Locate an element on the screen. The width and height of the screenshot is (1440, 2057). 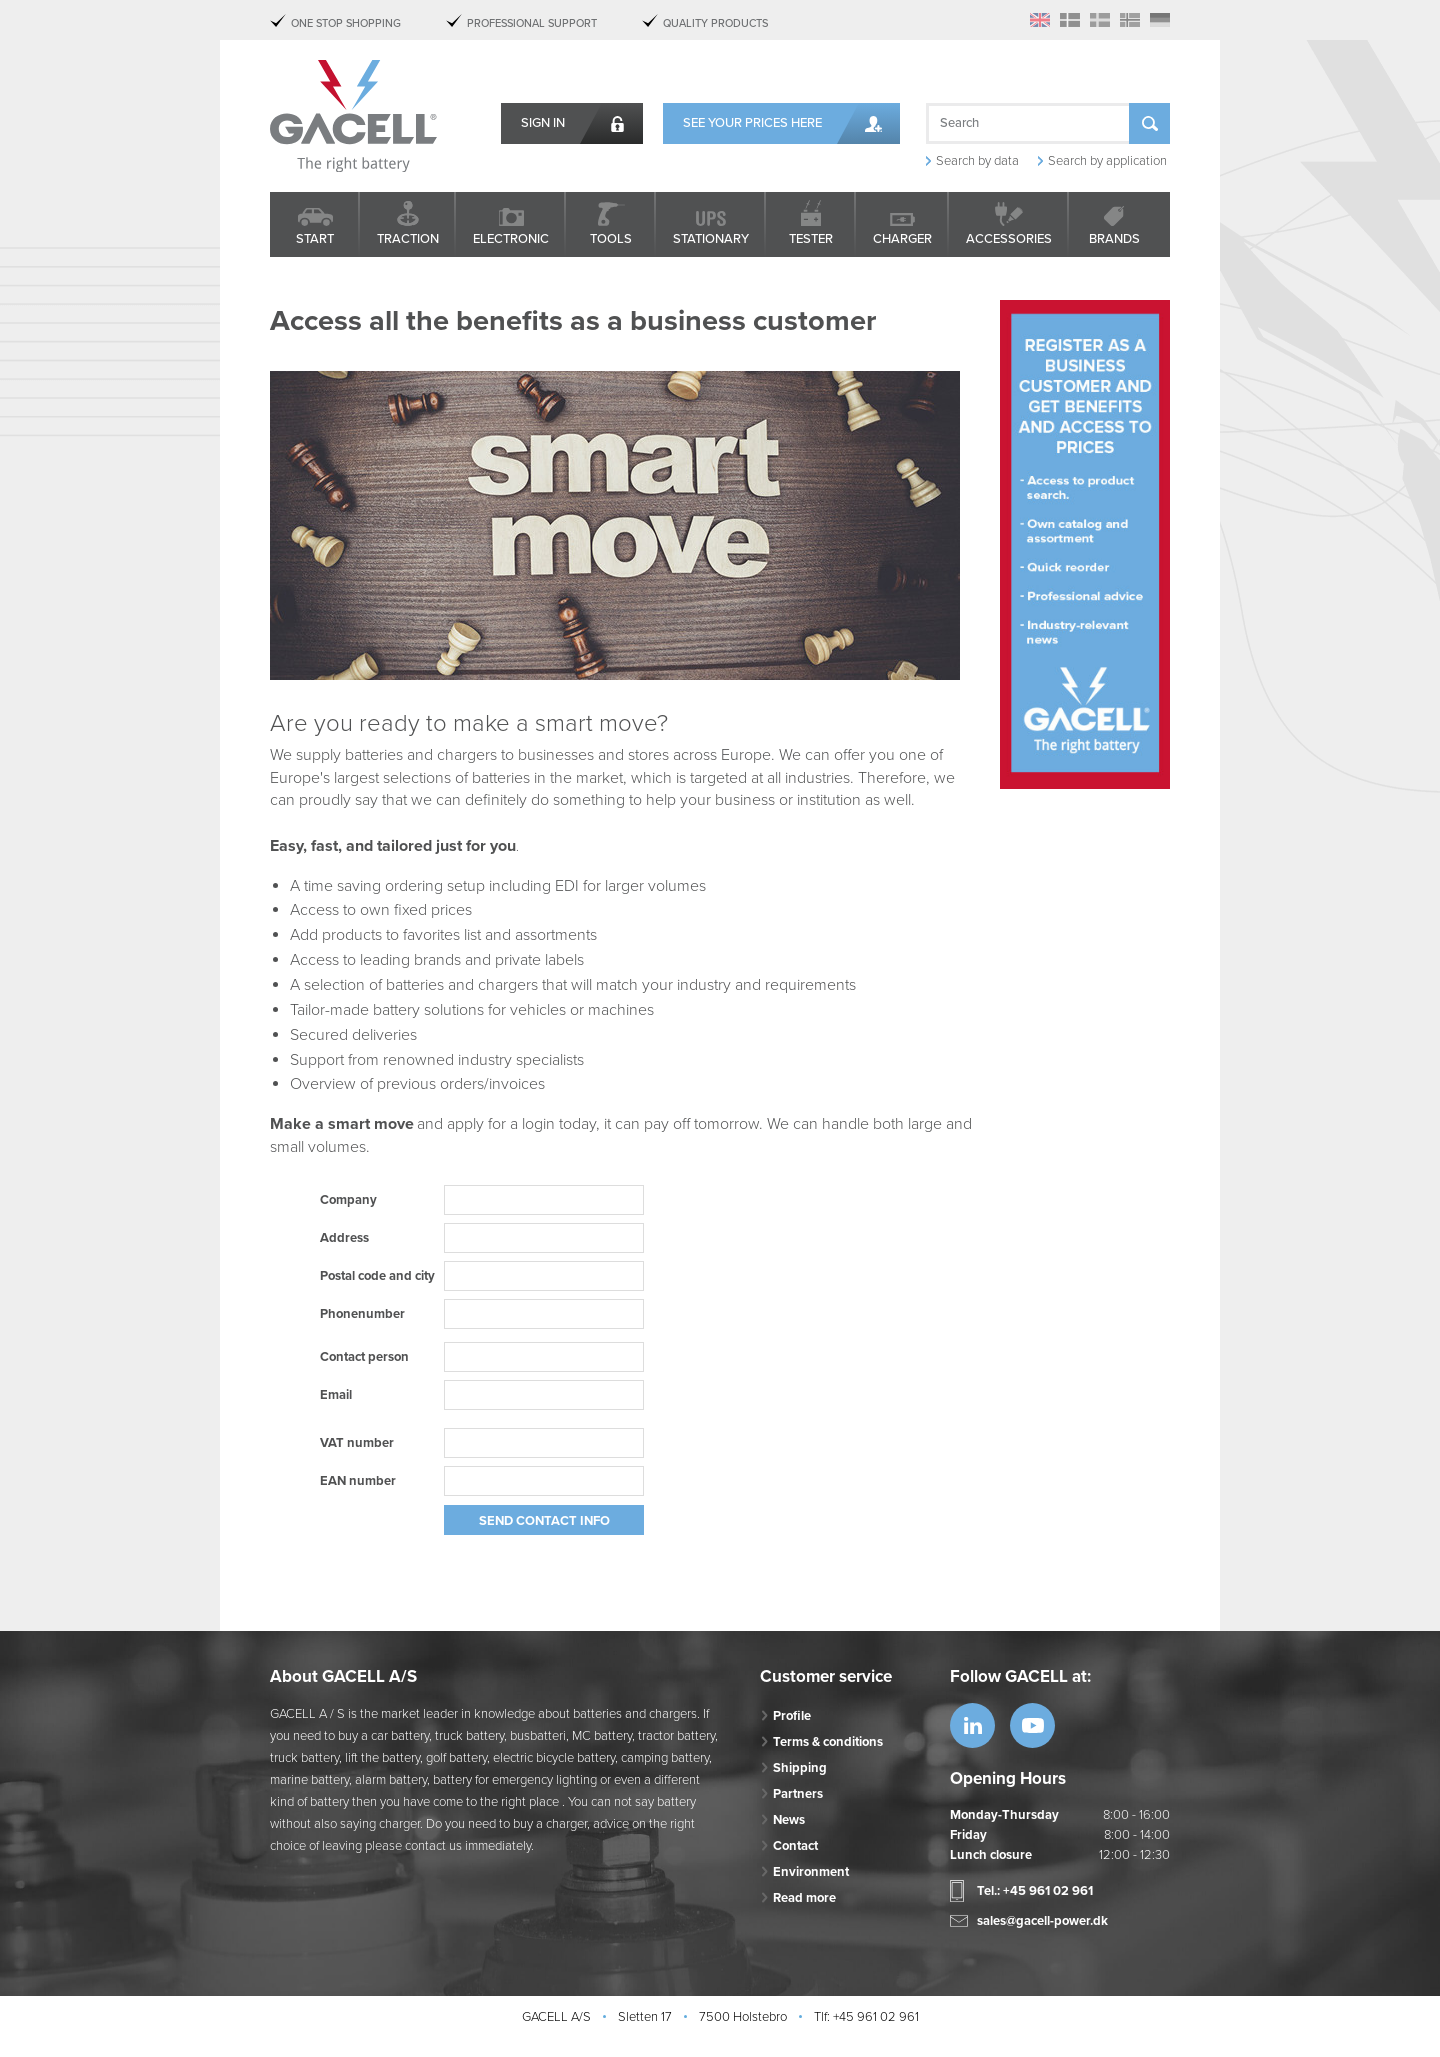
Tel.: +45 961 02 961 is located at coordinates (1035, 1891).